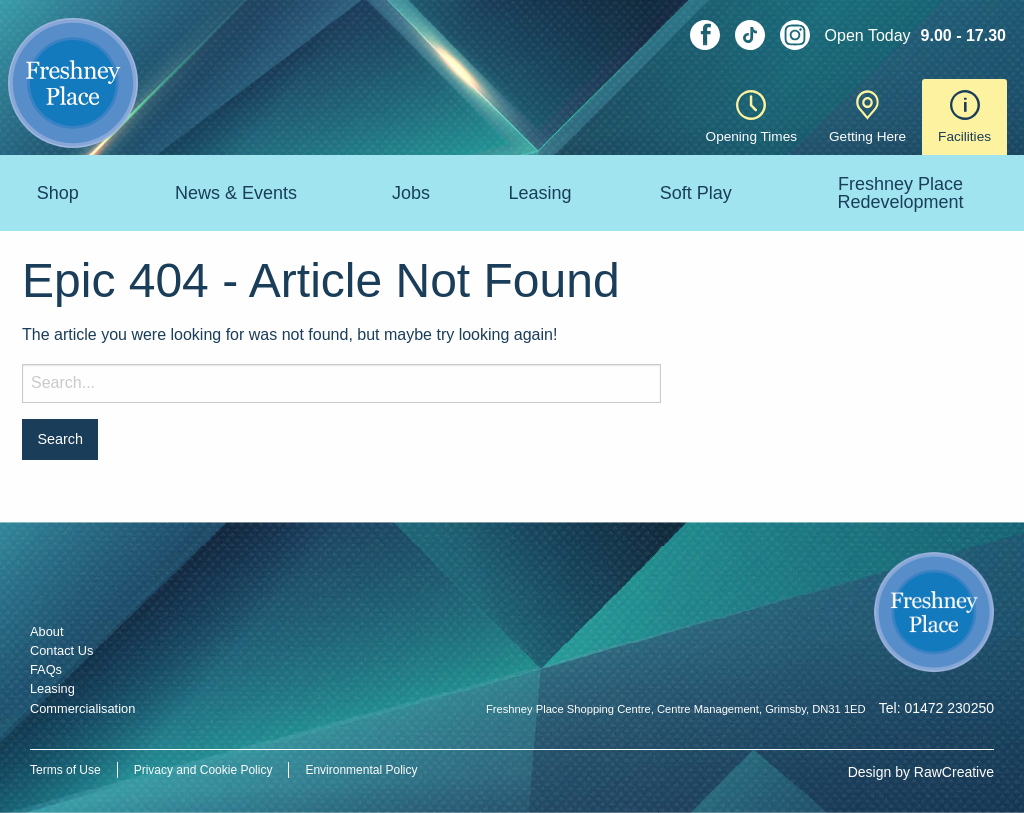  I want to click on Tel: 01472 230250, so click(936, 708).